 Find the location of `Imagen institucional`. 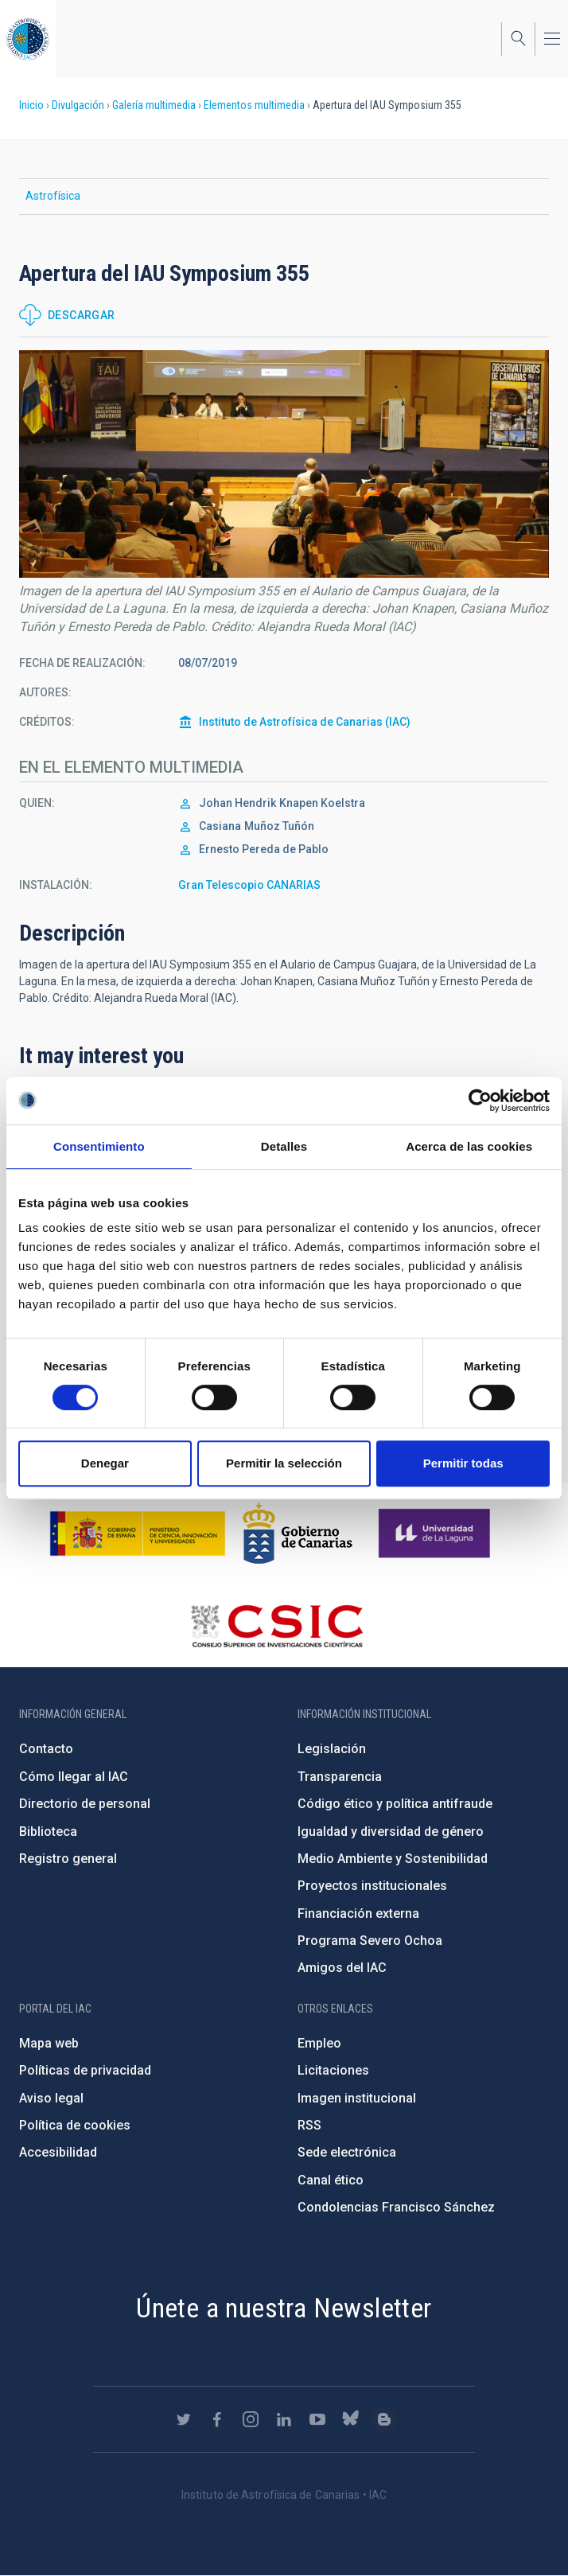

Imagen institucional is located at coordinates (357, 2098).